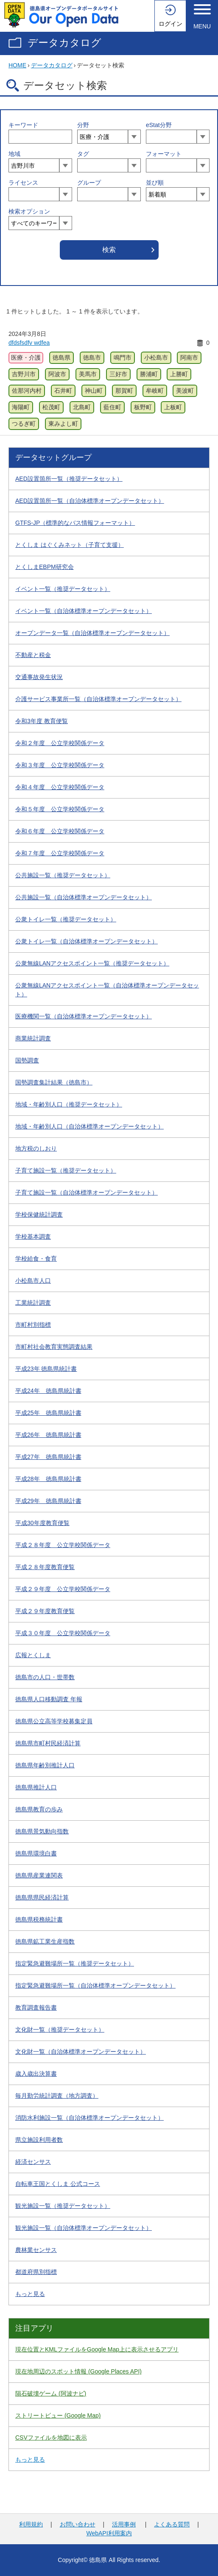 The height and width of the screenshot is (2576, 218). I want to click on フォーマット, so click(164, 153).